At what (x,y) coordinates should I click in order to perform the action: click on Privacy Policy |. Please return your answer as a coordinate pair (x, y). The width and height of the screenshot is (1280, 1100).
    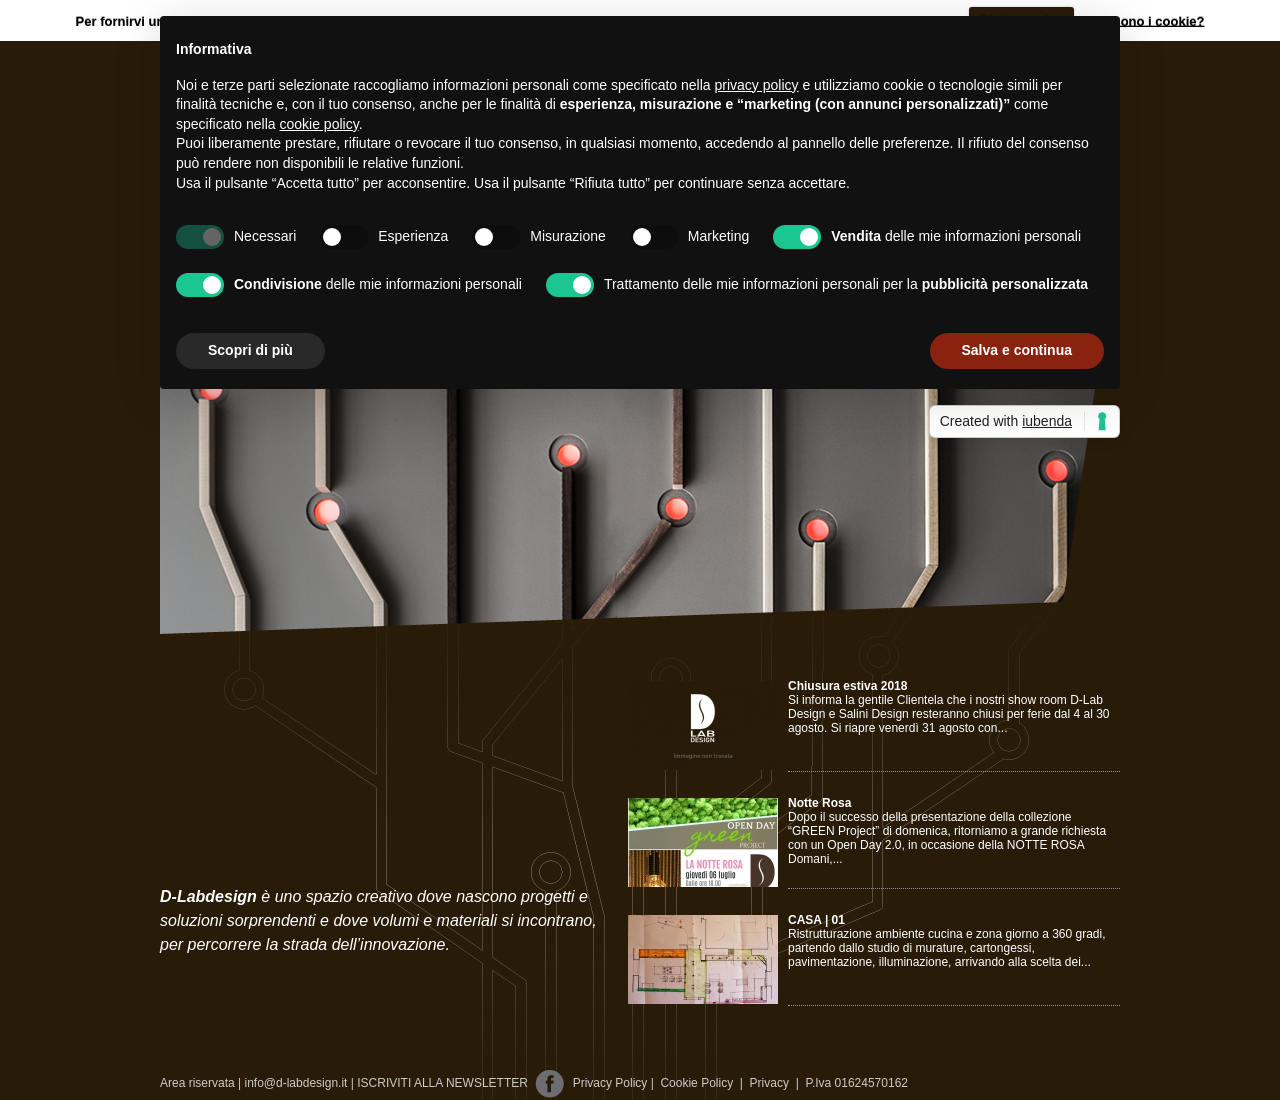
    Looking at the image, I should click on (615, 1083).